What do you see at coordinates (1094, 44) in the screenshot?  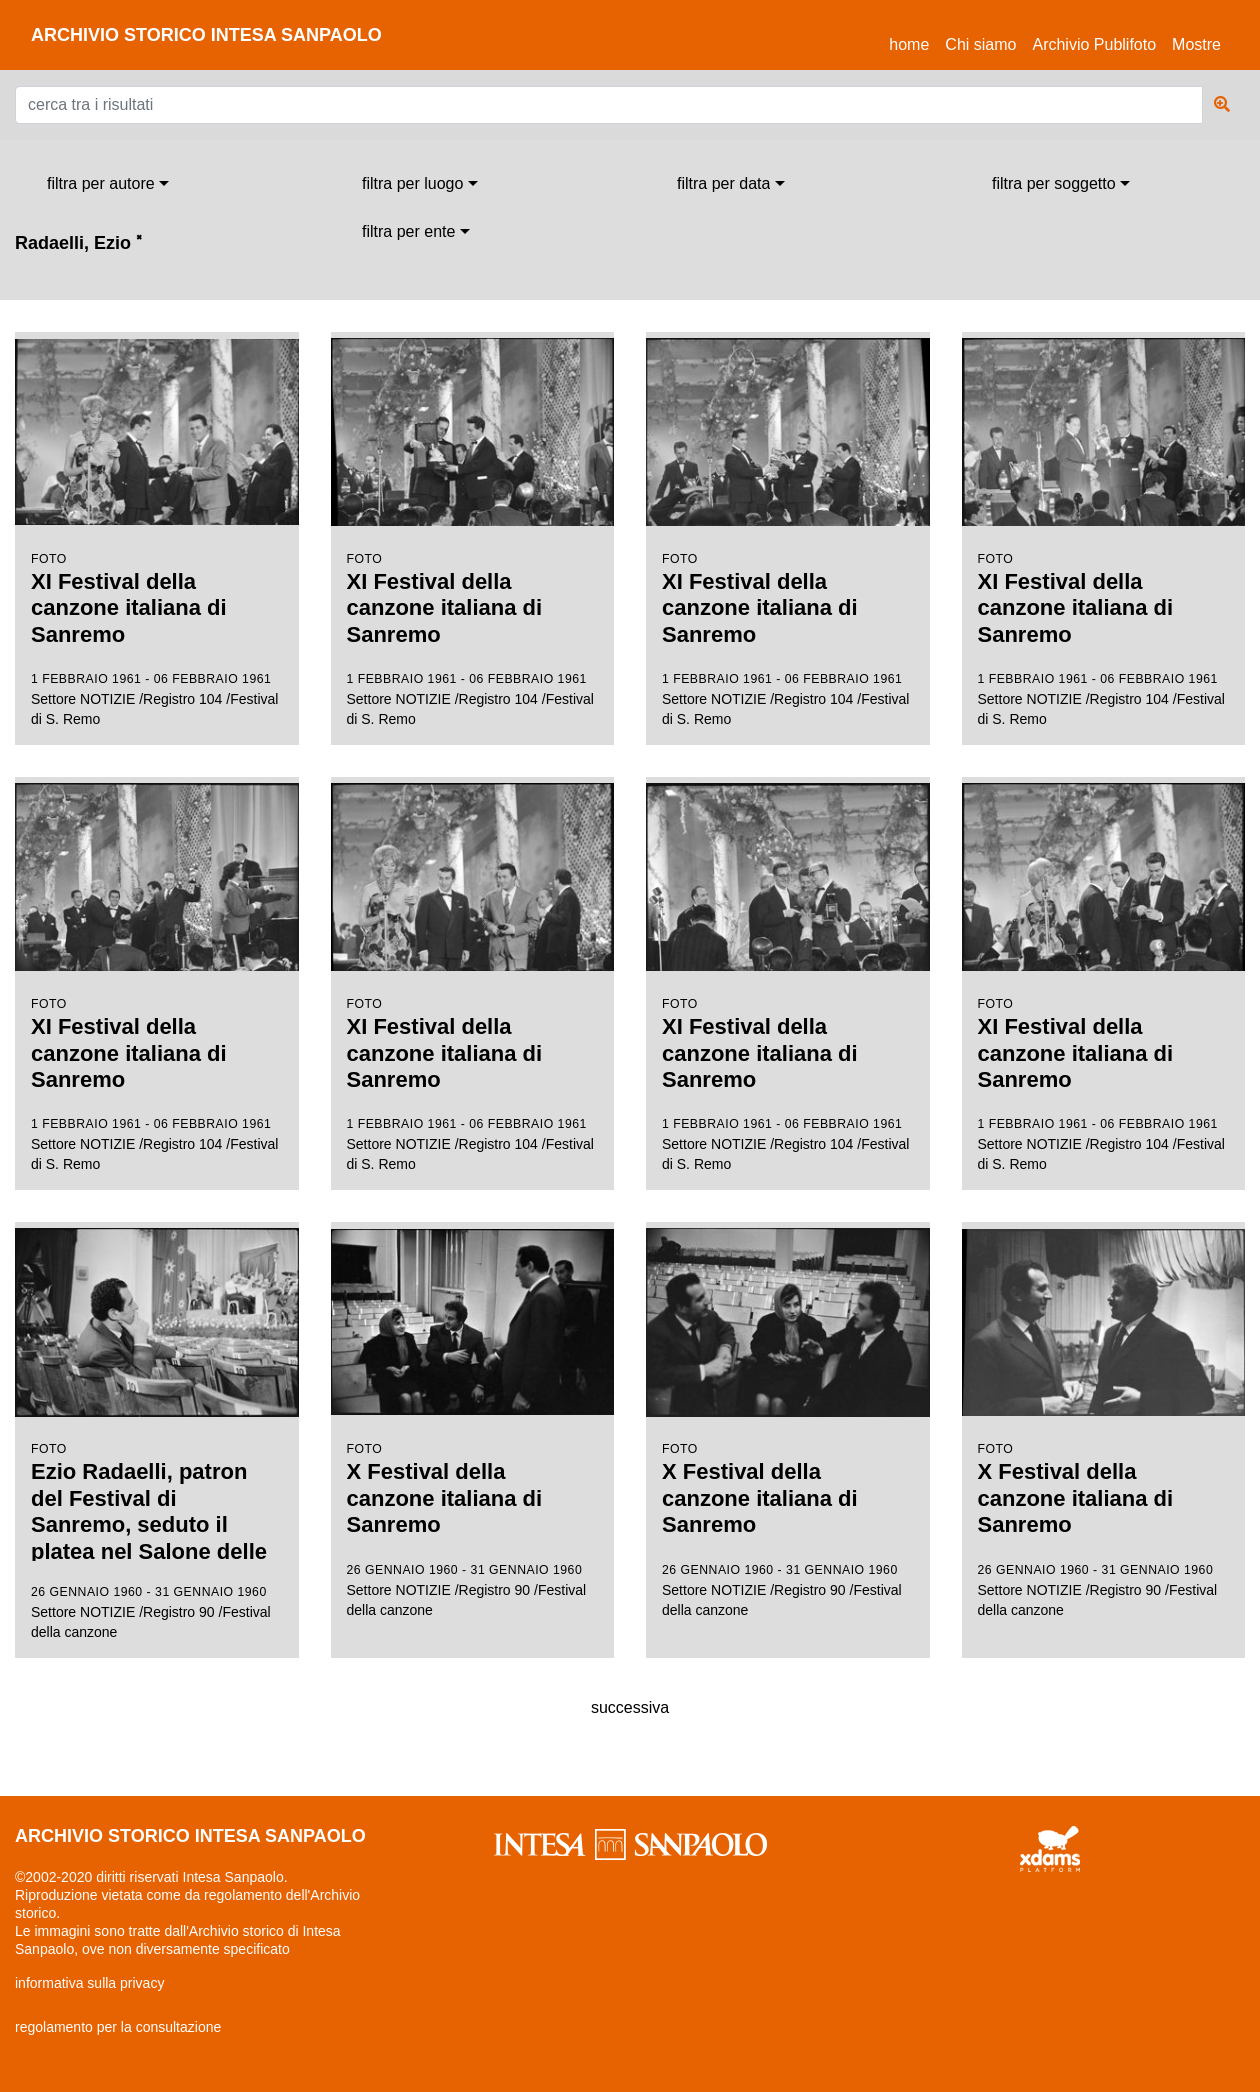 I see `Archivio Publifoto` at bounding box center [1094, 44].